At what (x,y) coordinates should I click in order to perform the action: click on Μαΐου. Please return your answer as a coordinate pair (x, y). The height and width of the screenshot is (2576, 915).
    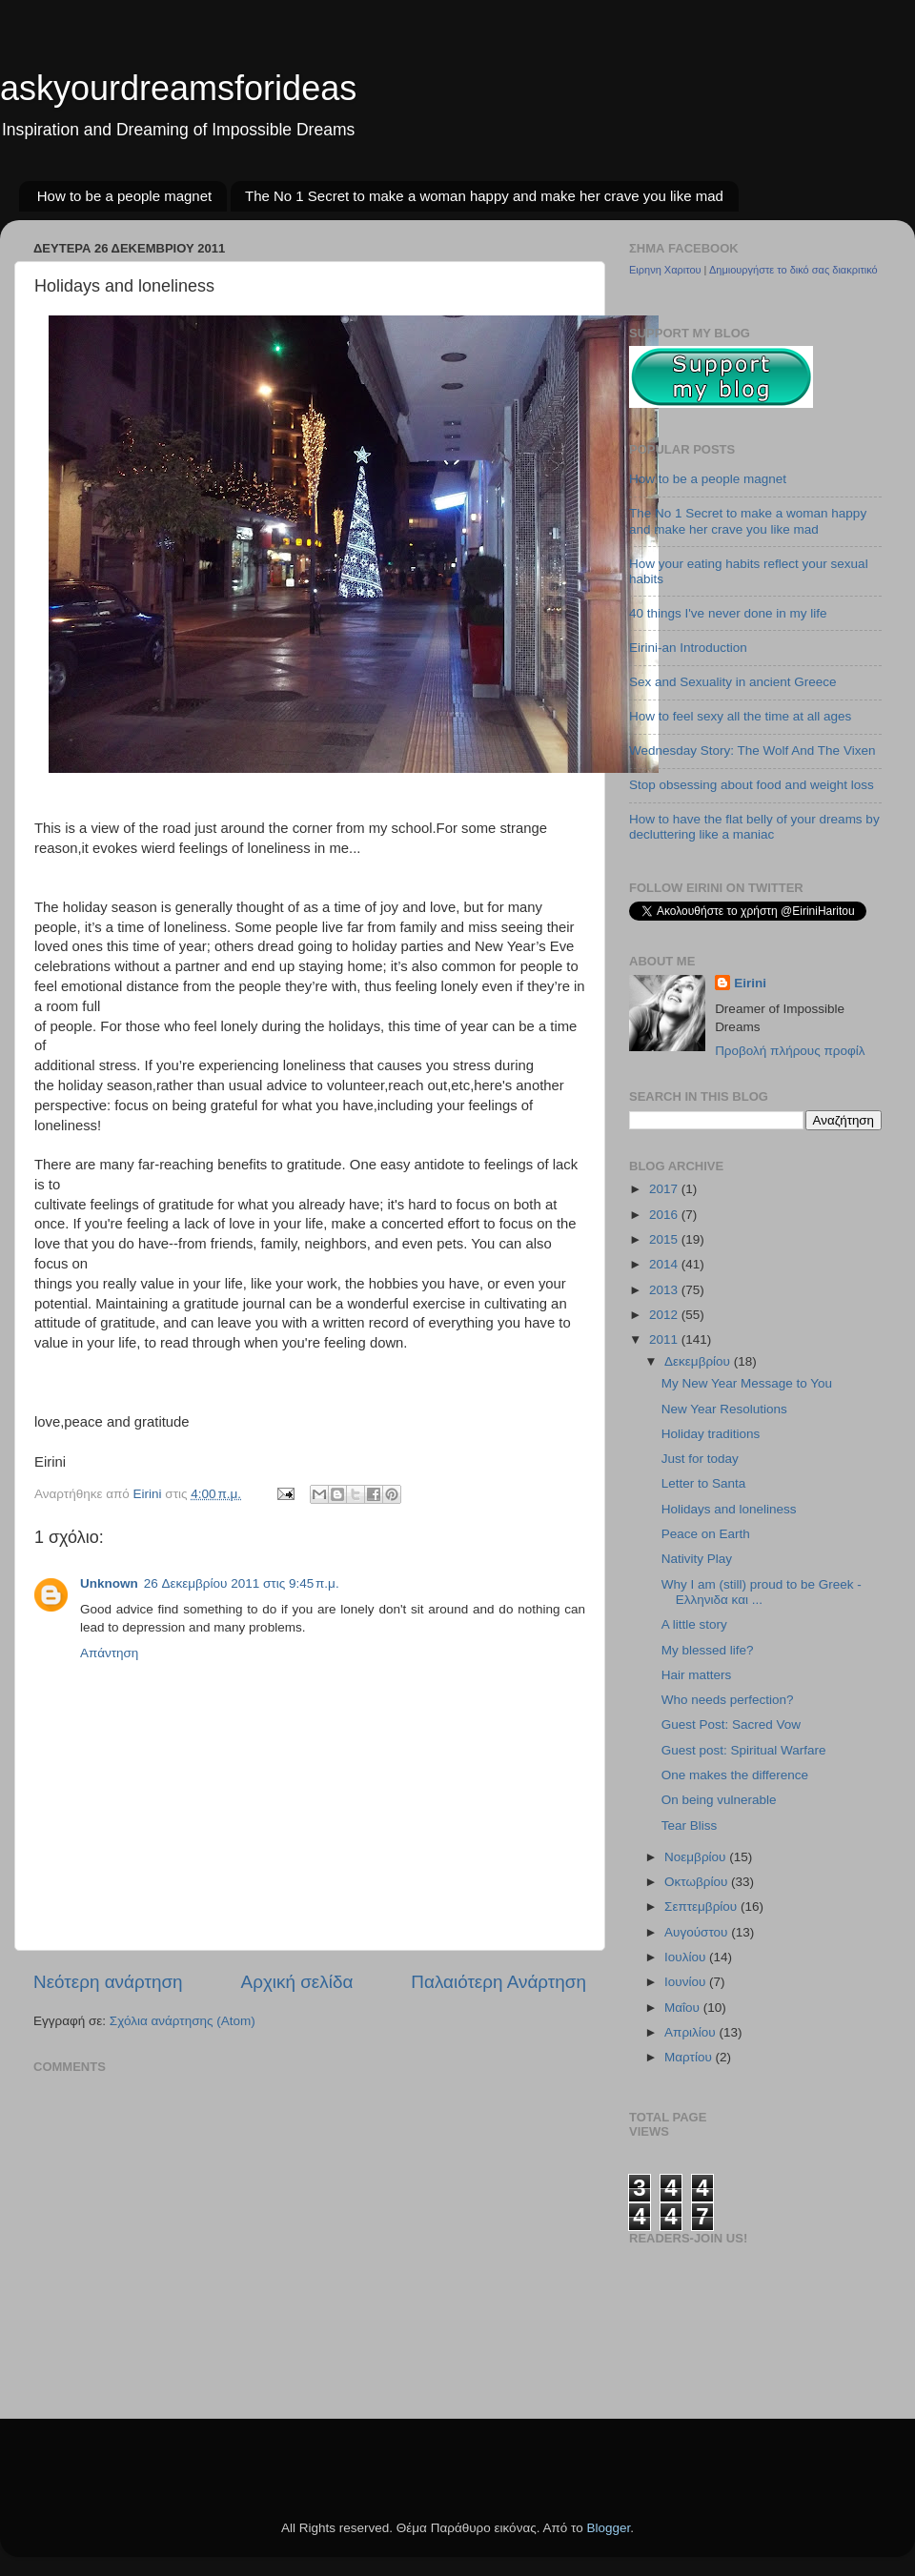
    Looking at the image, I should click on (683, 2007).